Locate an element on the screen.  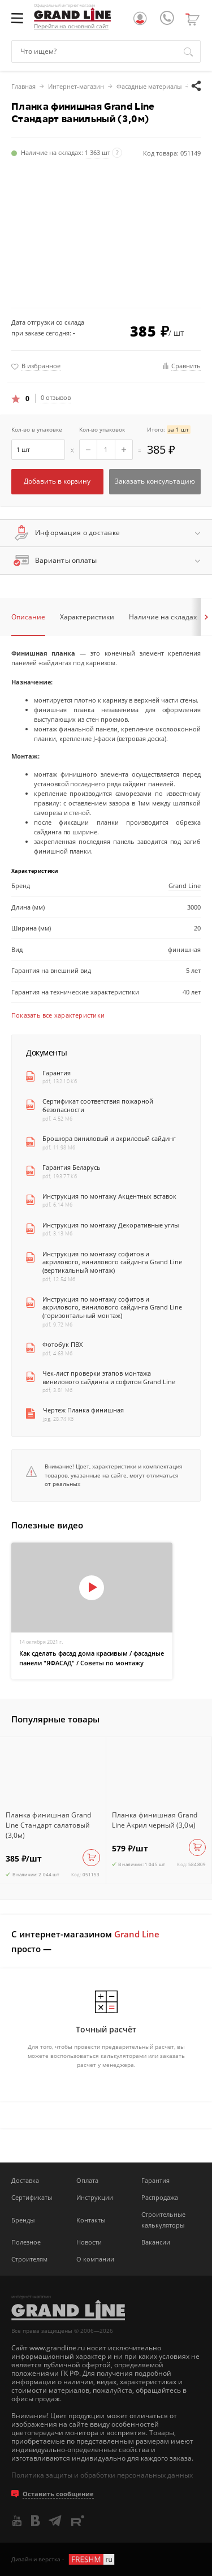
Планка финишная Grand Line Стандарт салатовый (3,0м) is located at coordinates (48, 1825).